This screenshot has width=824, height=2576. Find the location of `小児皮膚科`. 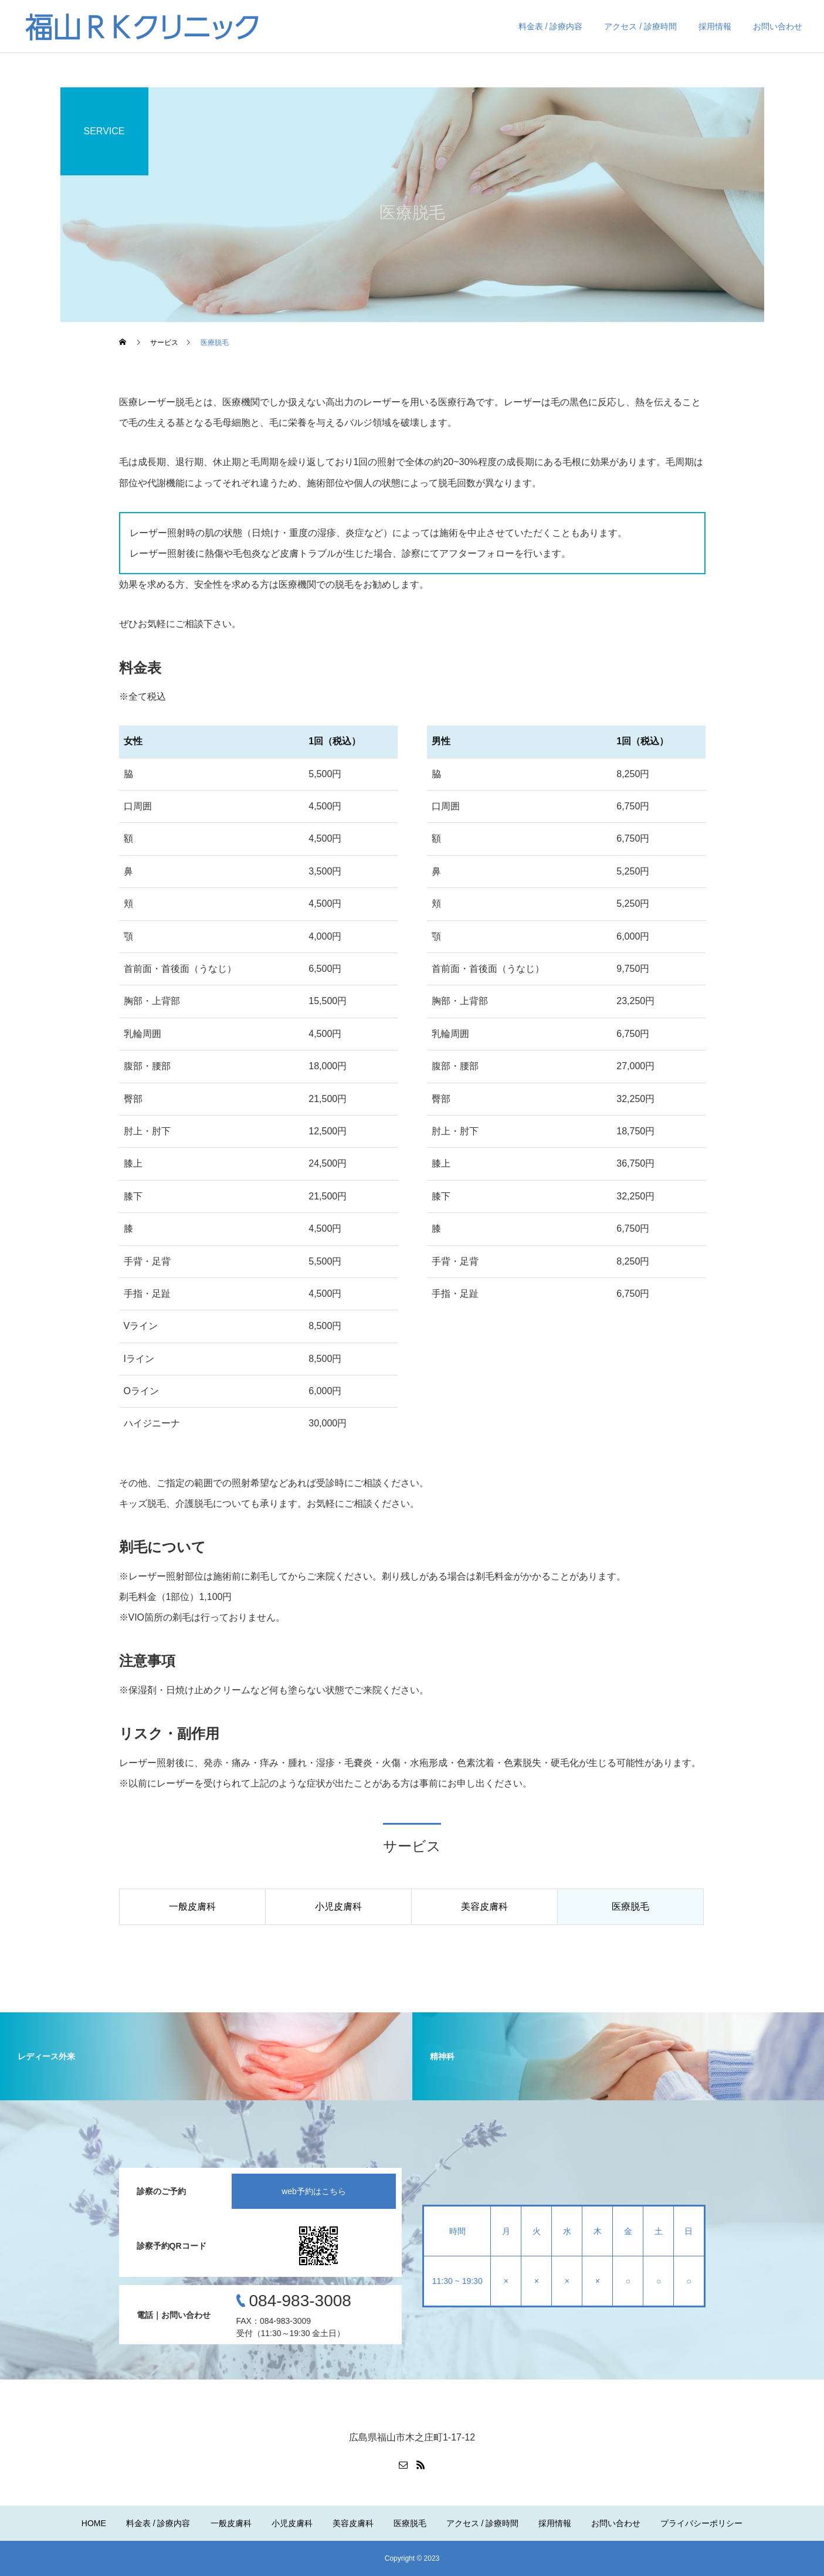

小児皮膚科 is located at coordinates (292, 2523).